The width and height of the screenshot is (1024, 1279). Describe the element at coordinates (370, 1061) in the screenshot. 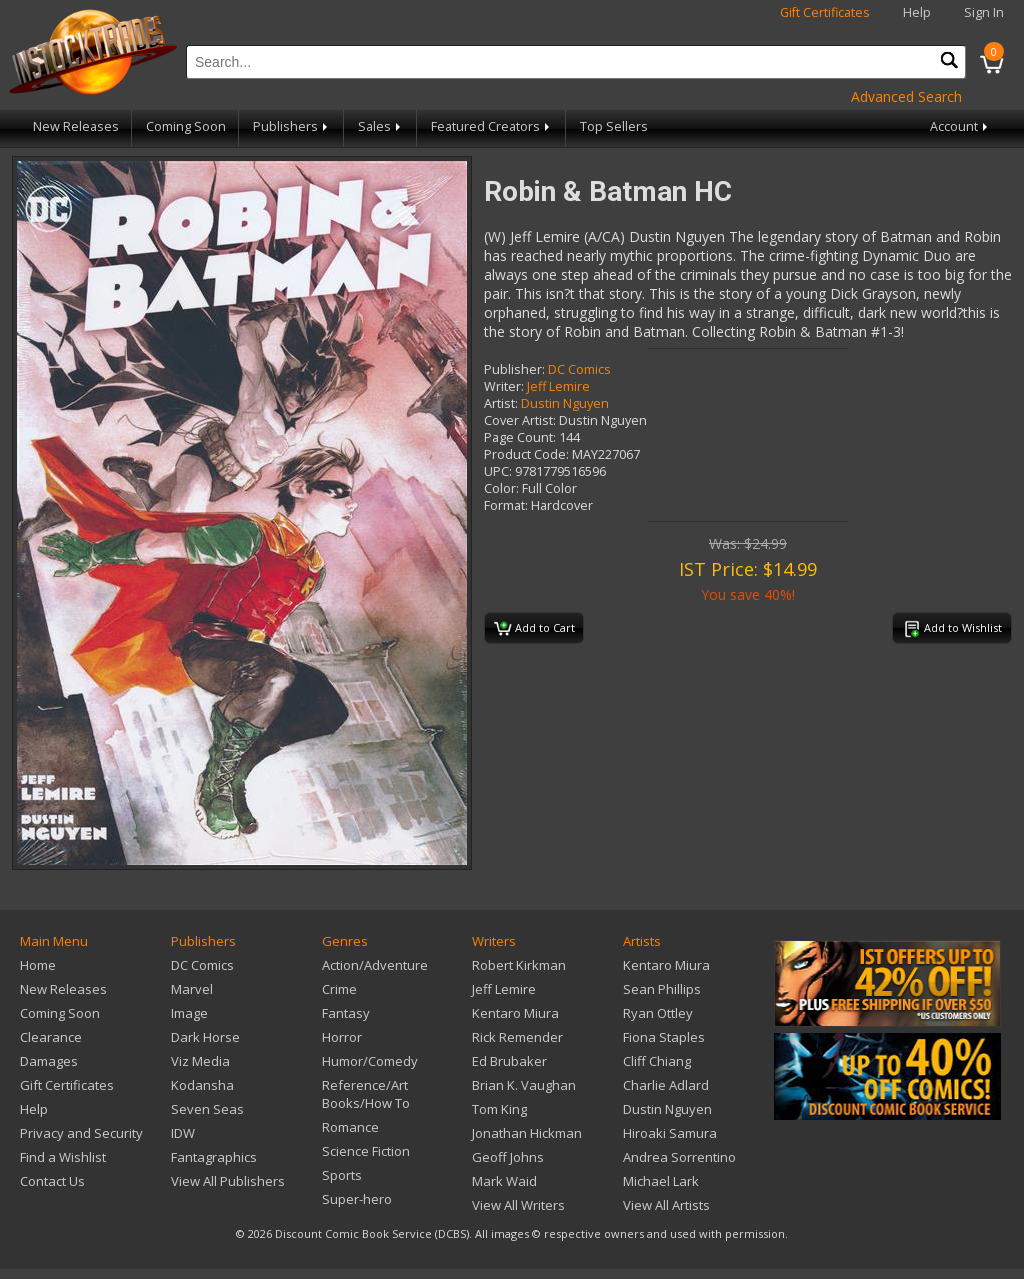

I see `Humor/Comedy` at that location.